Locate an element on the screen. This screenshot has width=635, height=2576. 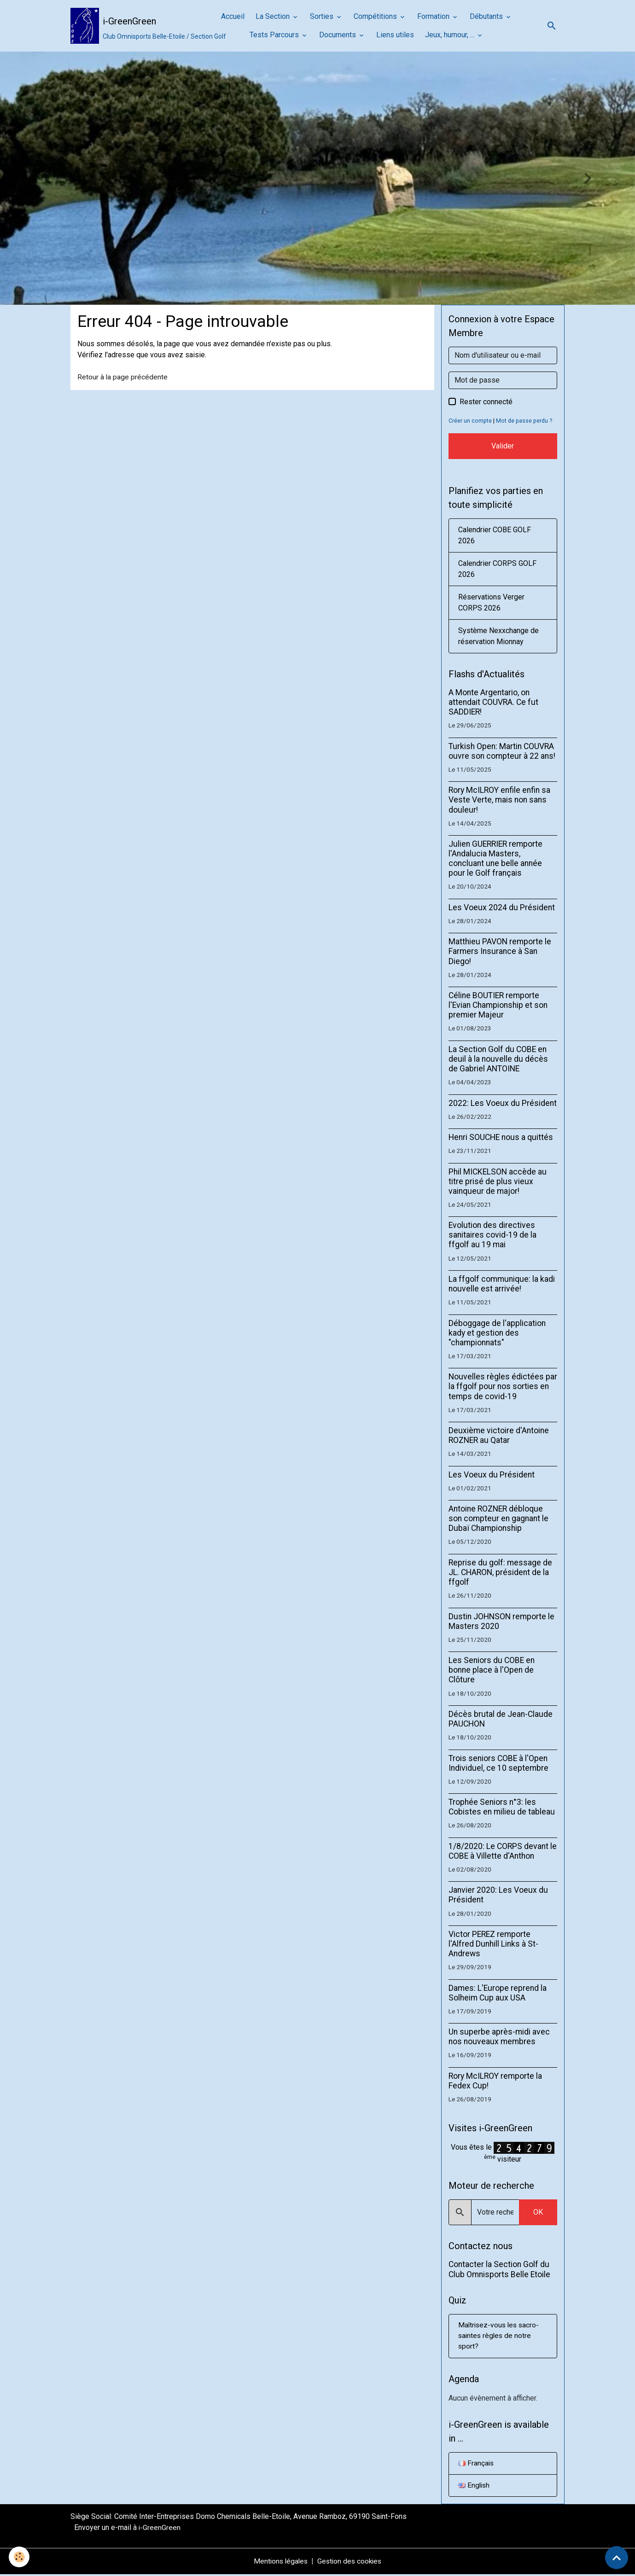
Documents is located at coordinates (338, 34).